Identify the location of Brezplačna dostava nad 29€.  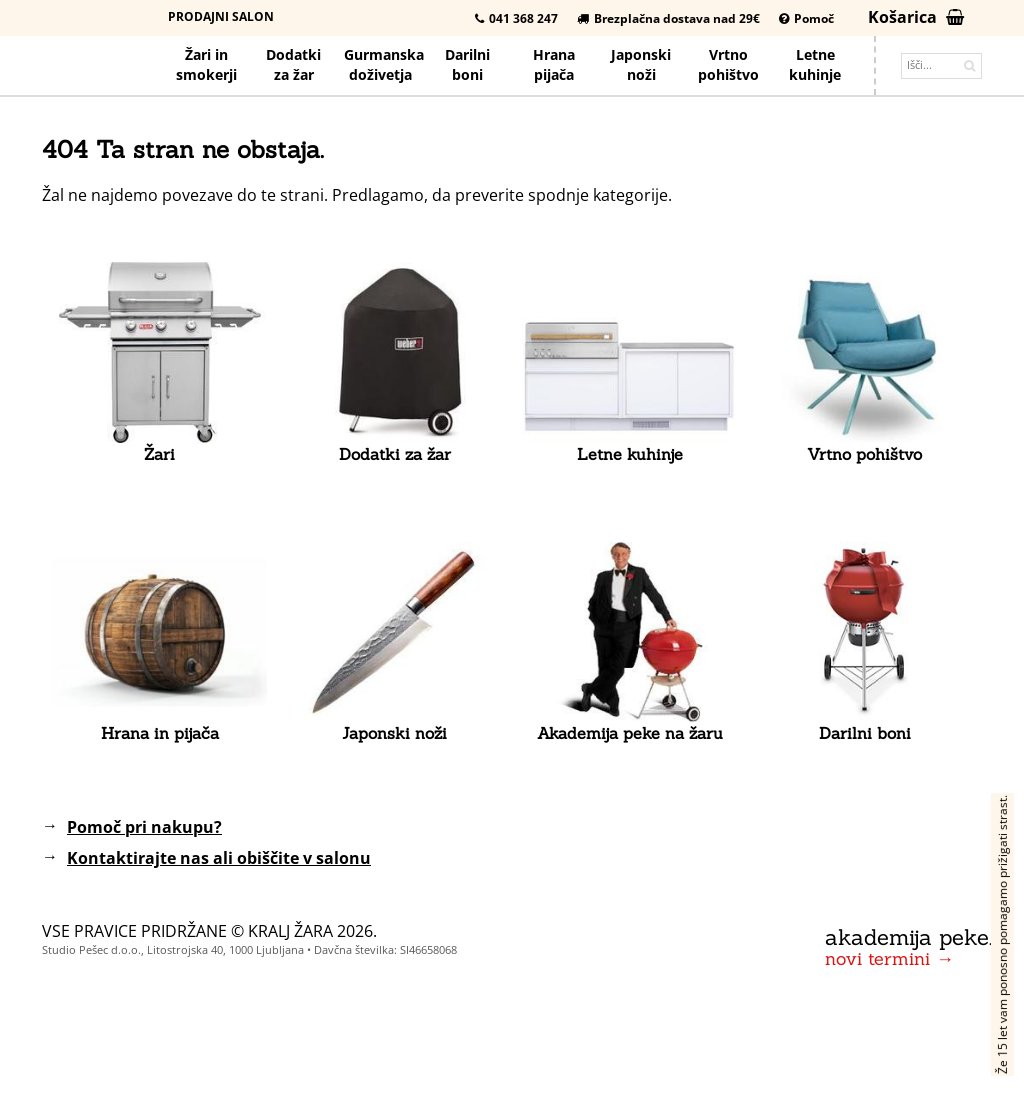
(668, 18).